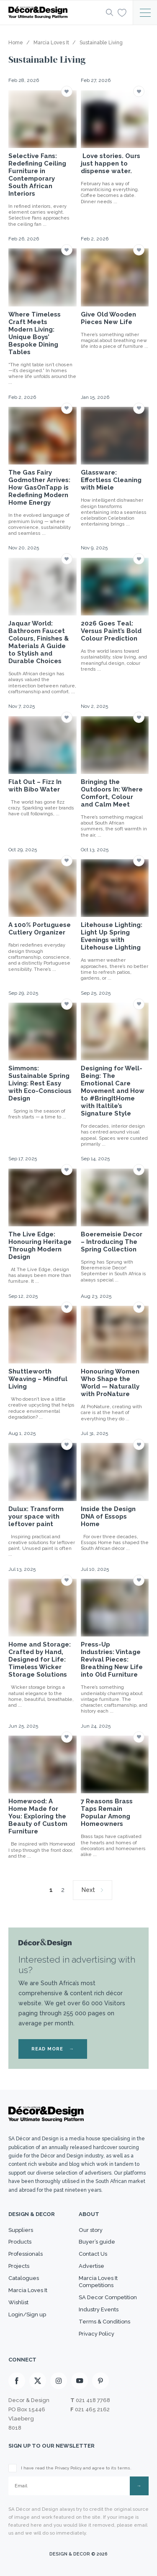 Image resolution: width=157 pixels, height=2576 pixels. Describe the element at coordinates (16, 2381) in the screenshot. I see `[Facebook]` at that location.